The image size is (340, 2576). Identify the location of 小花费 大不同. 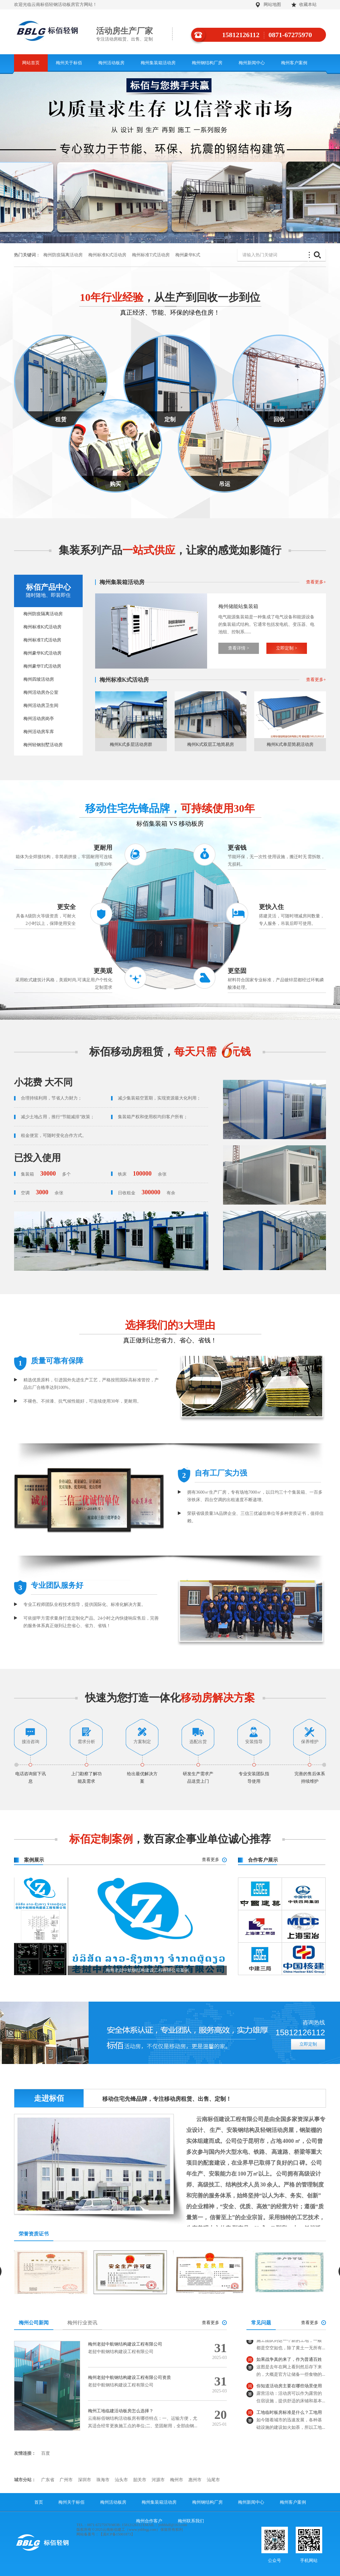
(43, 1082).